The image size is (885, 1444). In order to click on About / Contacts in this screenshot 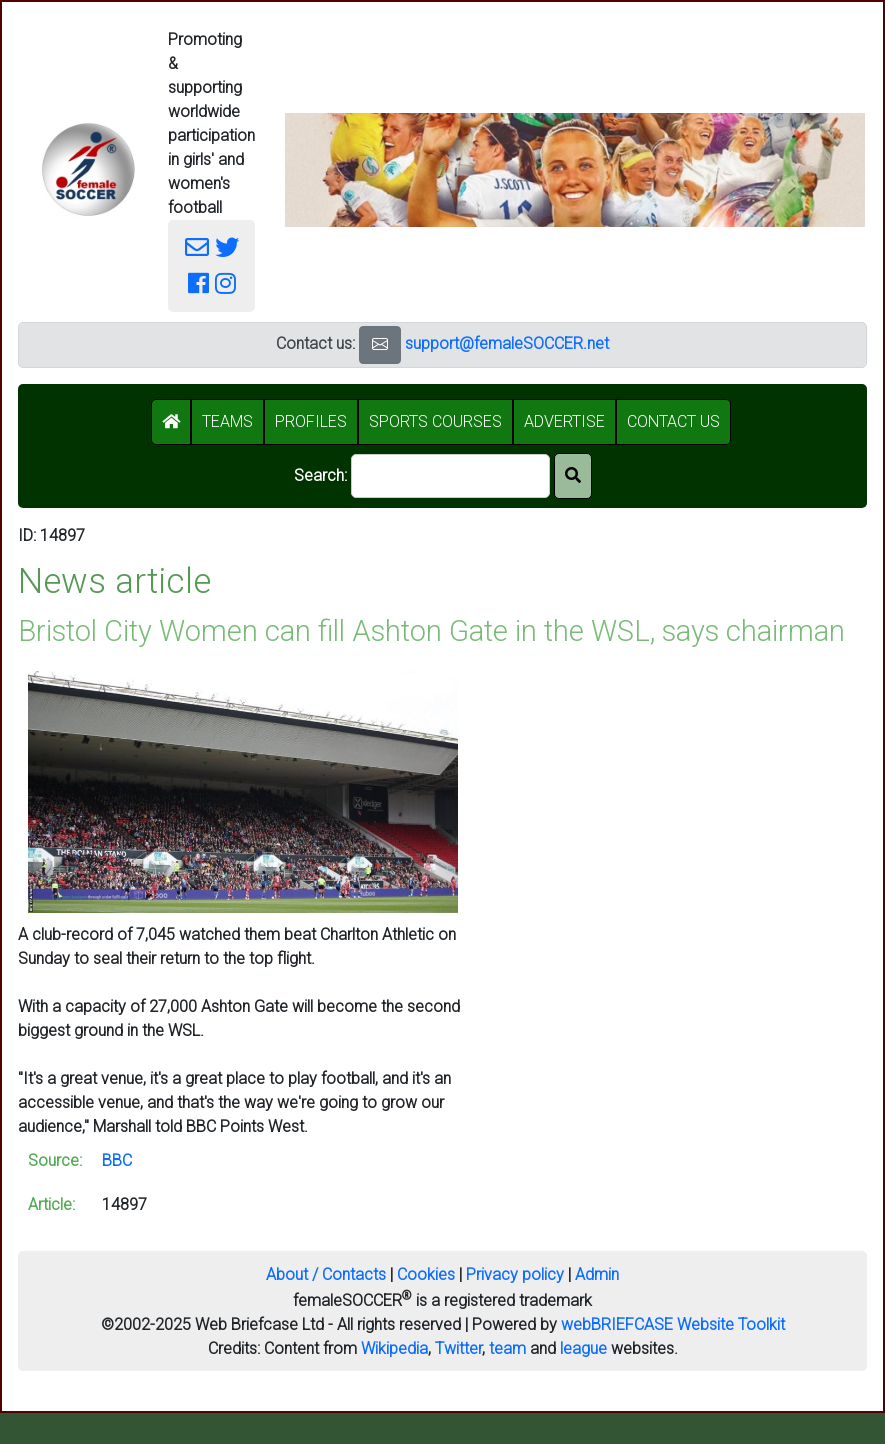, I will do `click(326, 1274)`.